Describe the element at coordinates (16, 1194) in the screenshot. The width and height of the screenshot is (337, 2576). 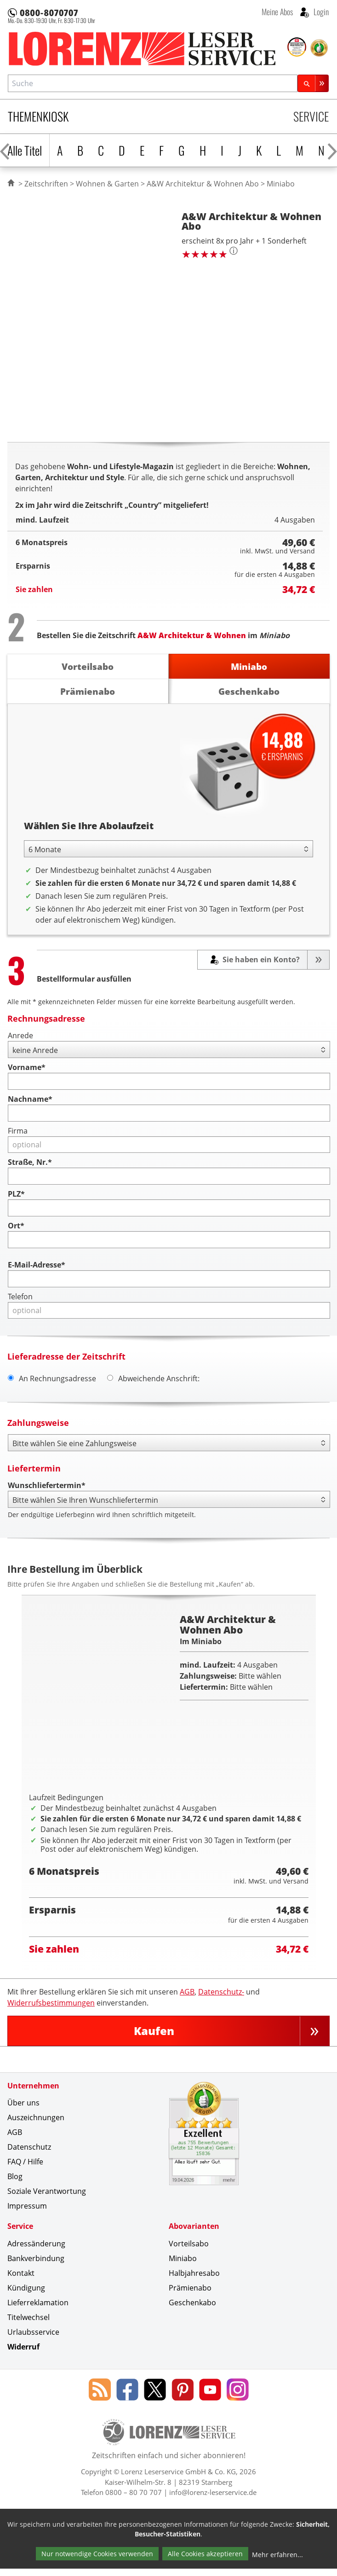
I see `PLZ*` at that location.